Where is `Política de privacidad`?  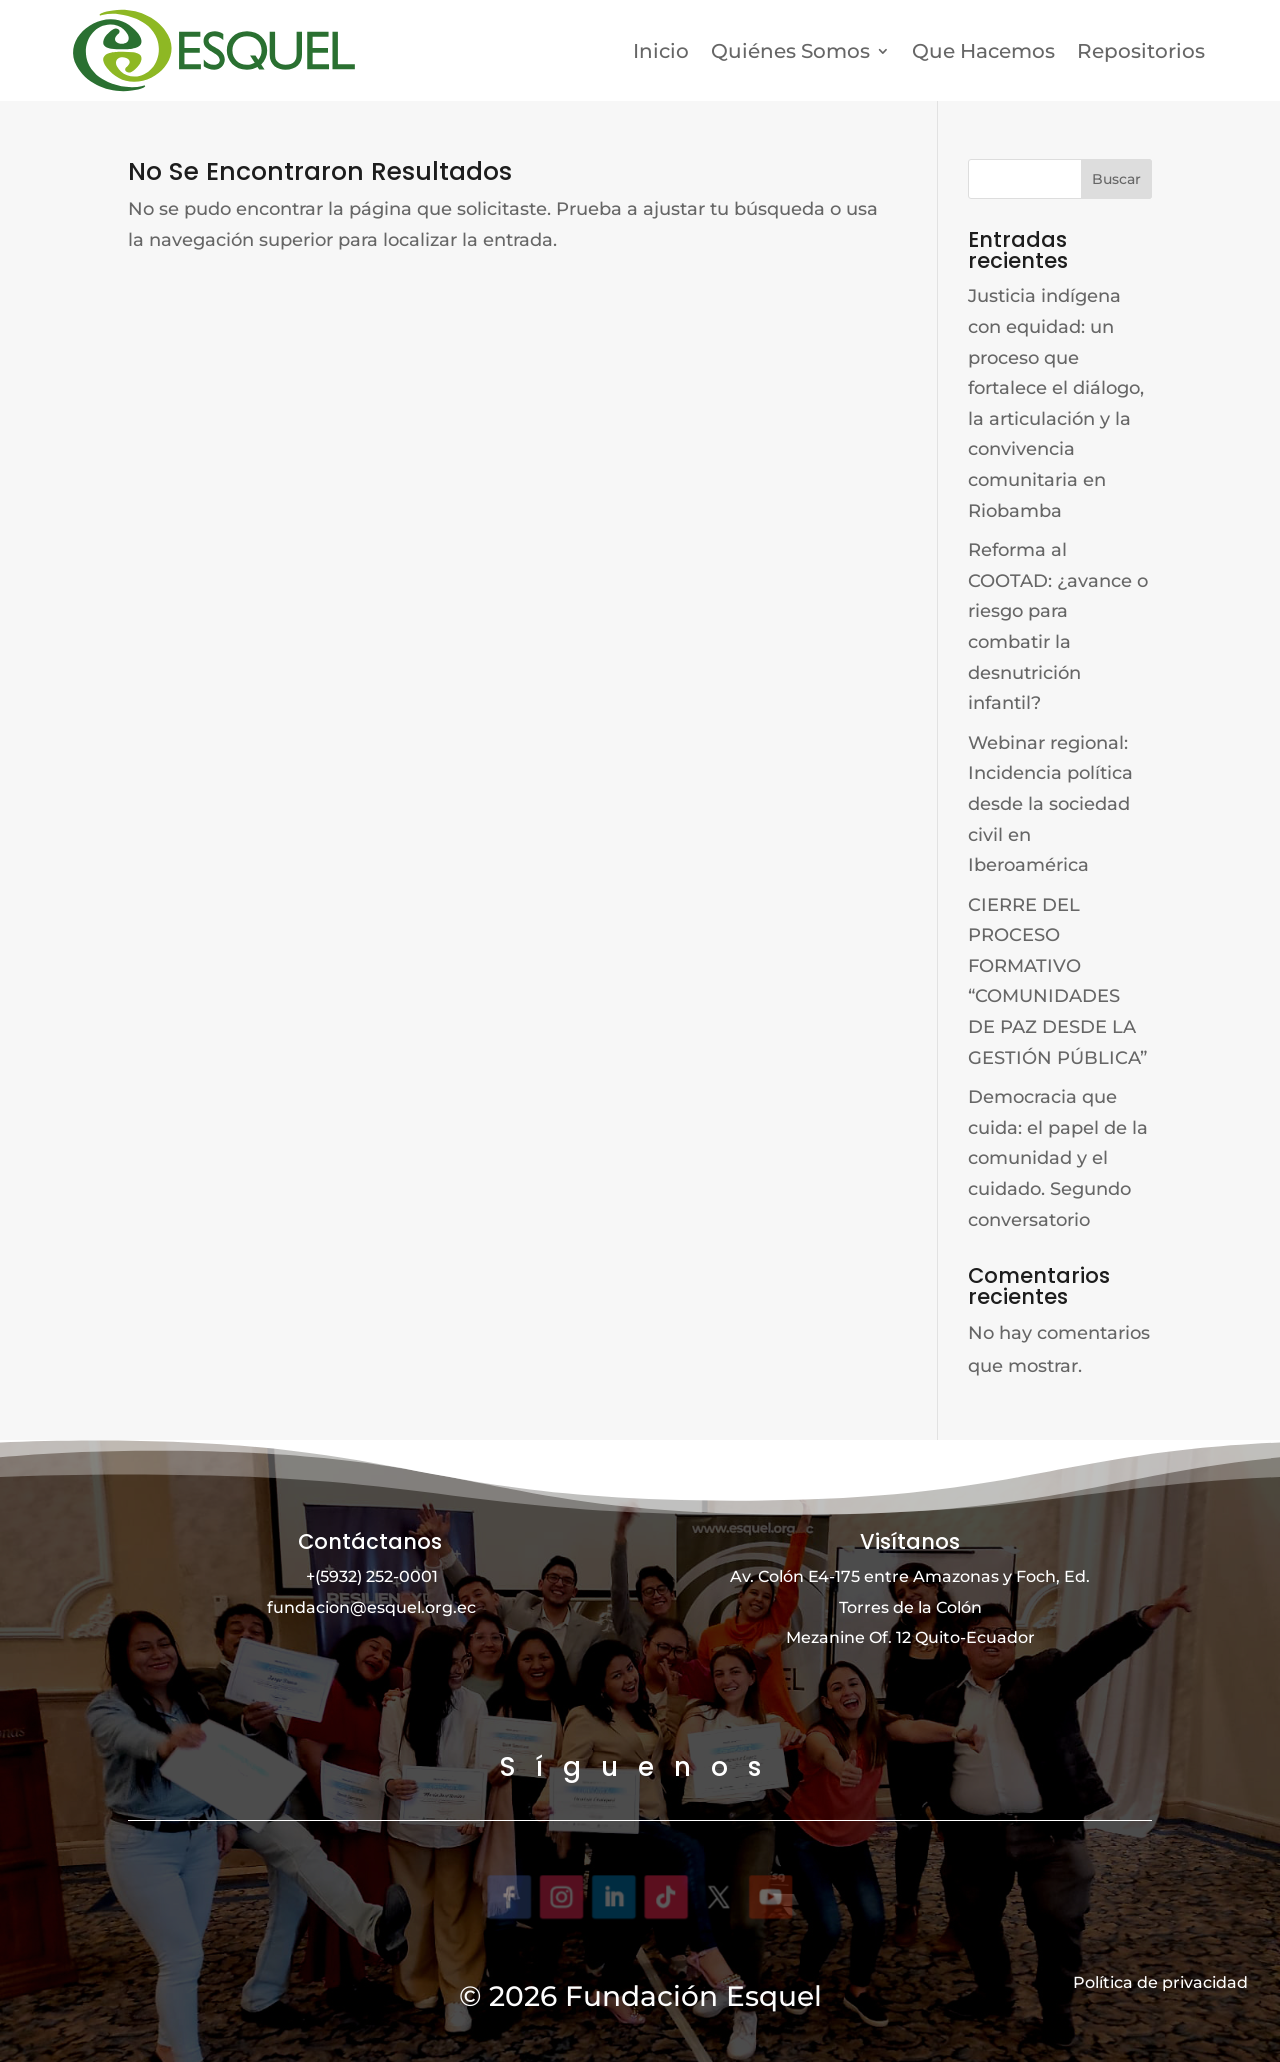 Política de privacidad is located at coordinates (1160, 1981).